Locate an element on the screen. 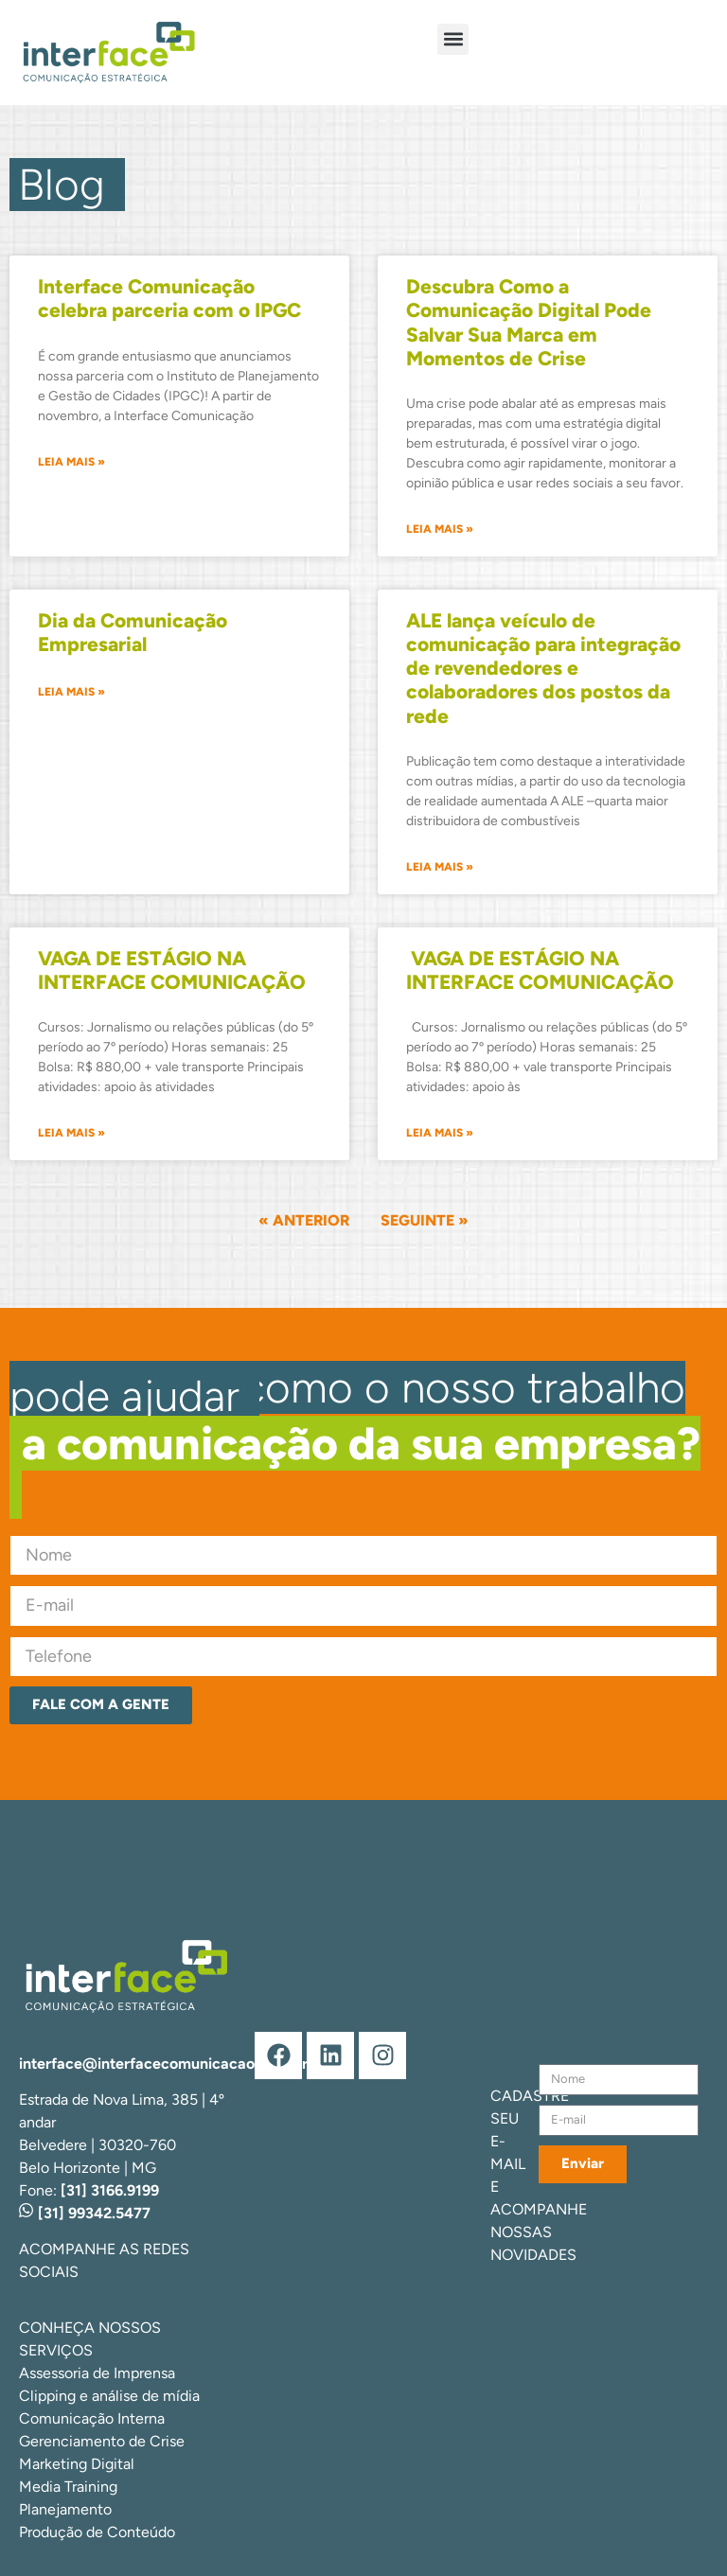 The height and width of the screenshot is (2576, 727). Leia mais » [Leia mais sobre ﻿﻿ VAGA DE ESTÁGIO NA INTERFACE COMUNICAÇÃO] is located at coordinates (439, 1132).